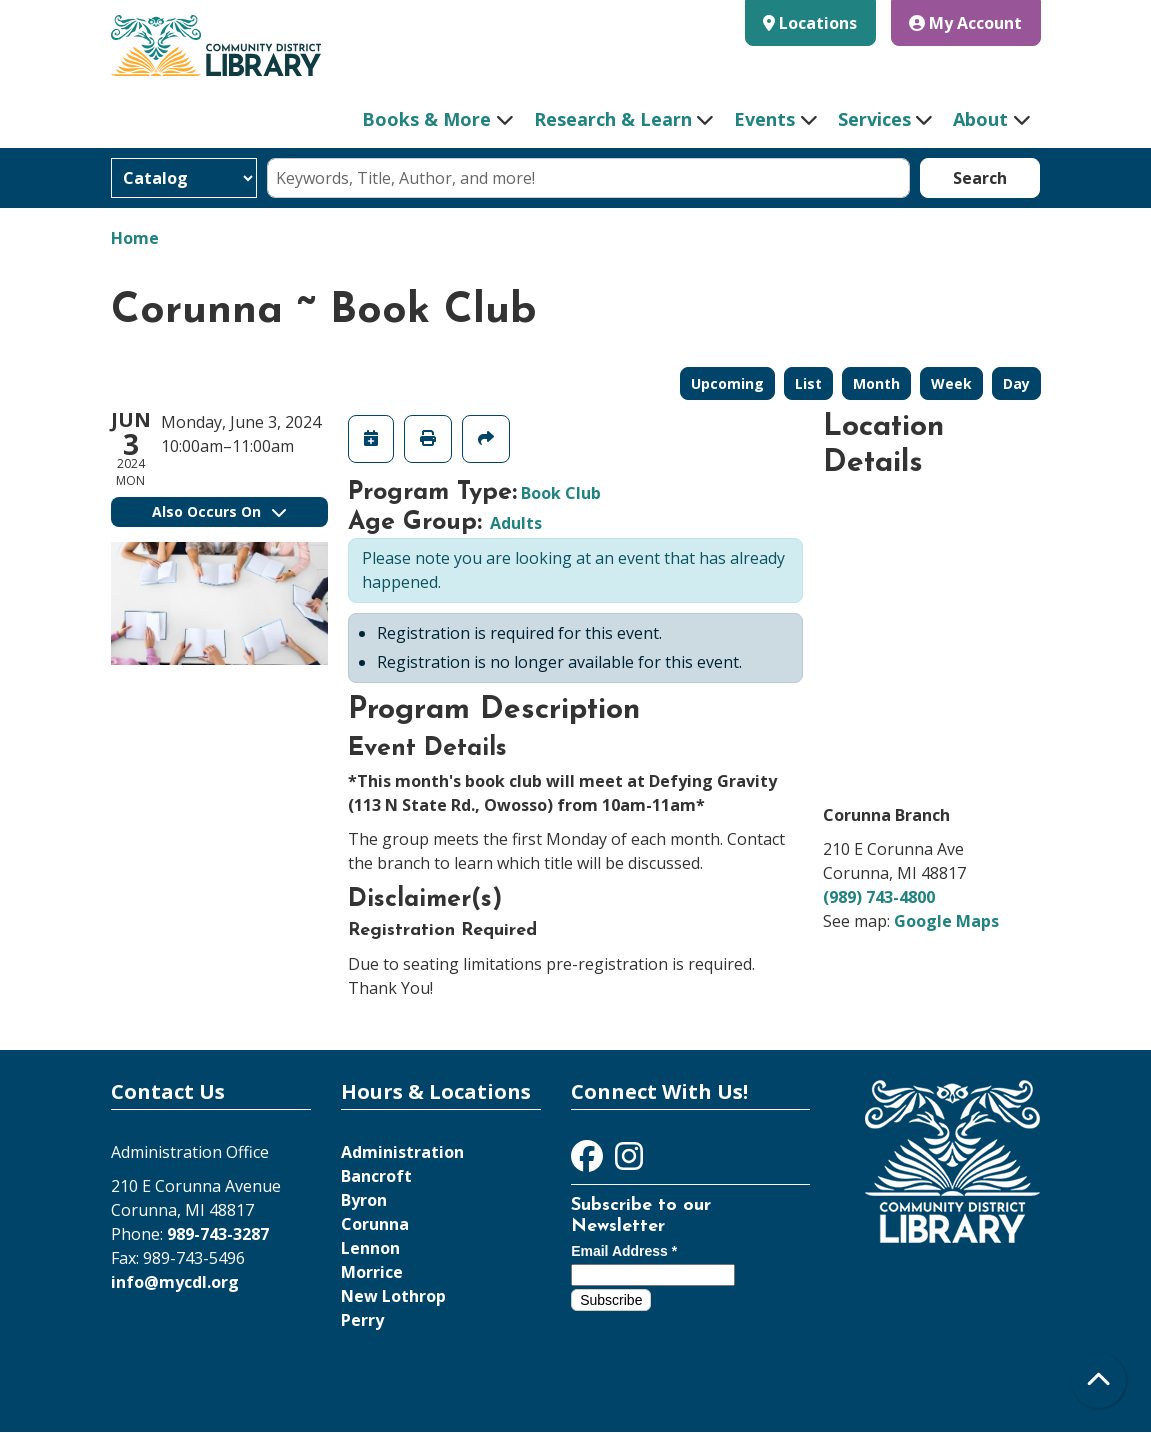 This screenshot has width=1151, height=1433. I want to click on New Lothrop, so click(393, 1296).